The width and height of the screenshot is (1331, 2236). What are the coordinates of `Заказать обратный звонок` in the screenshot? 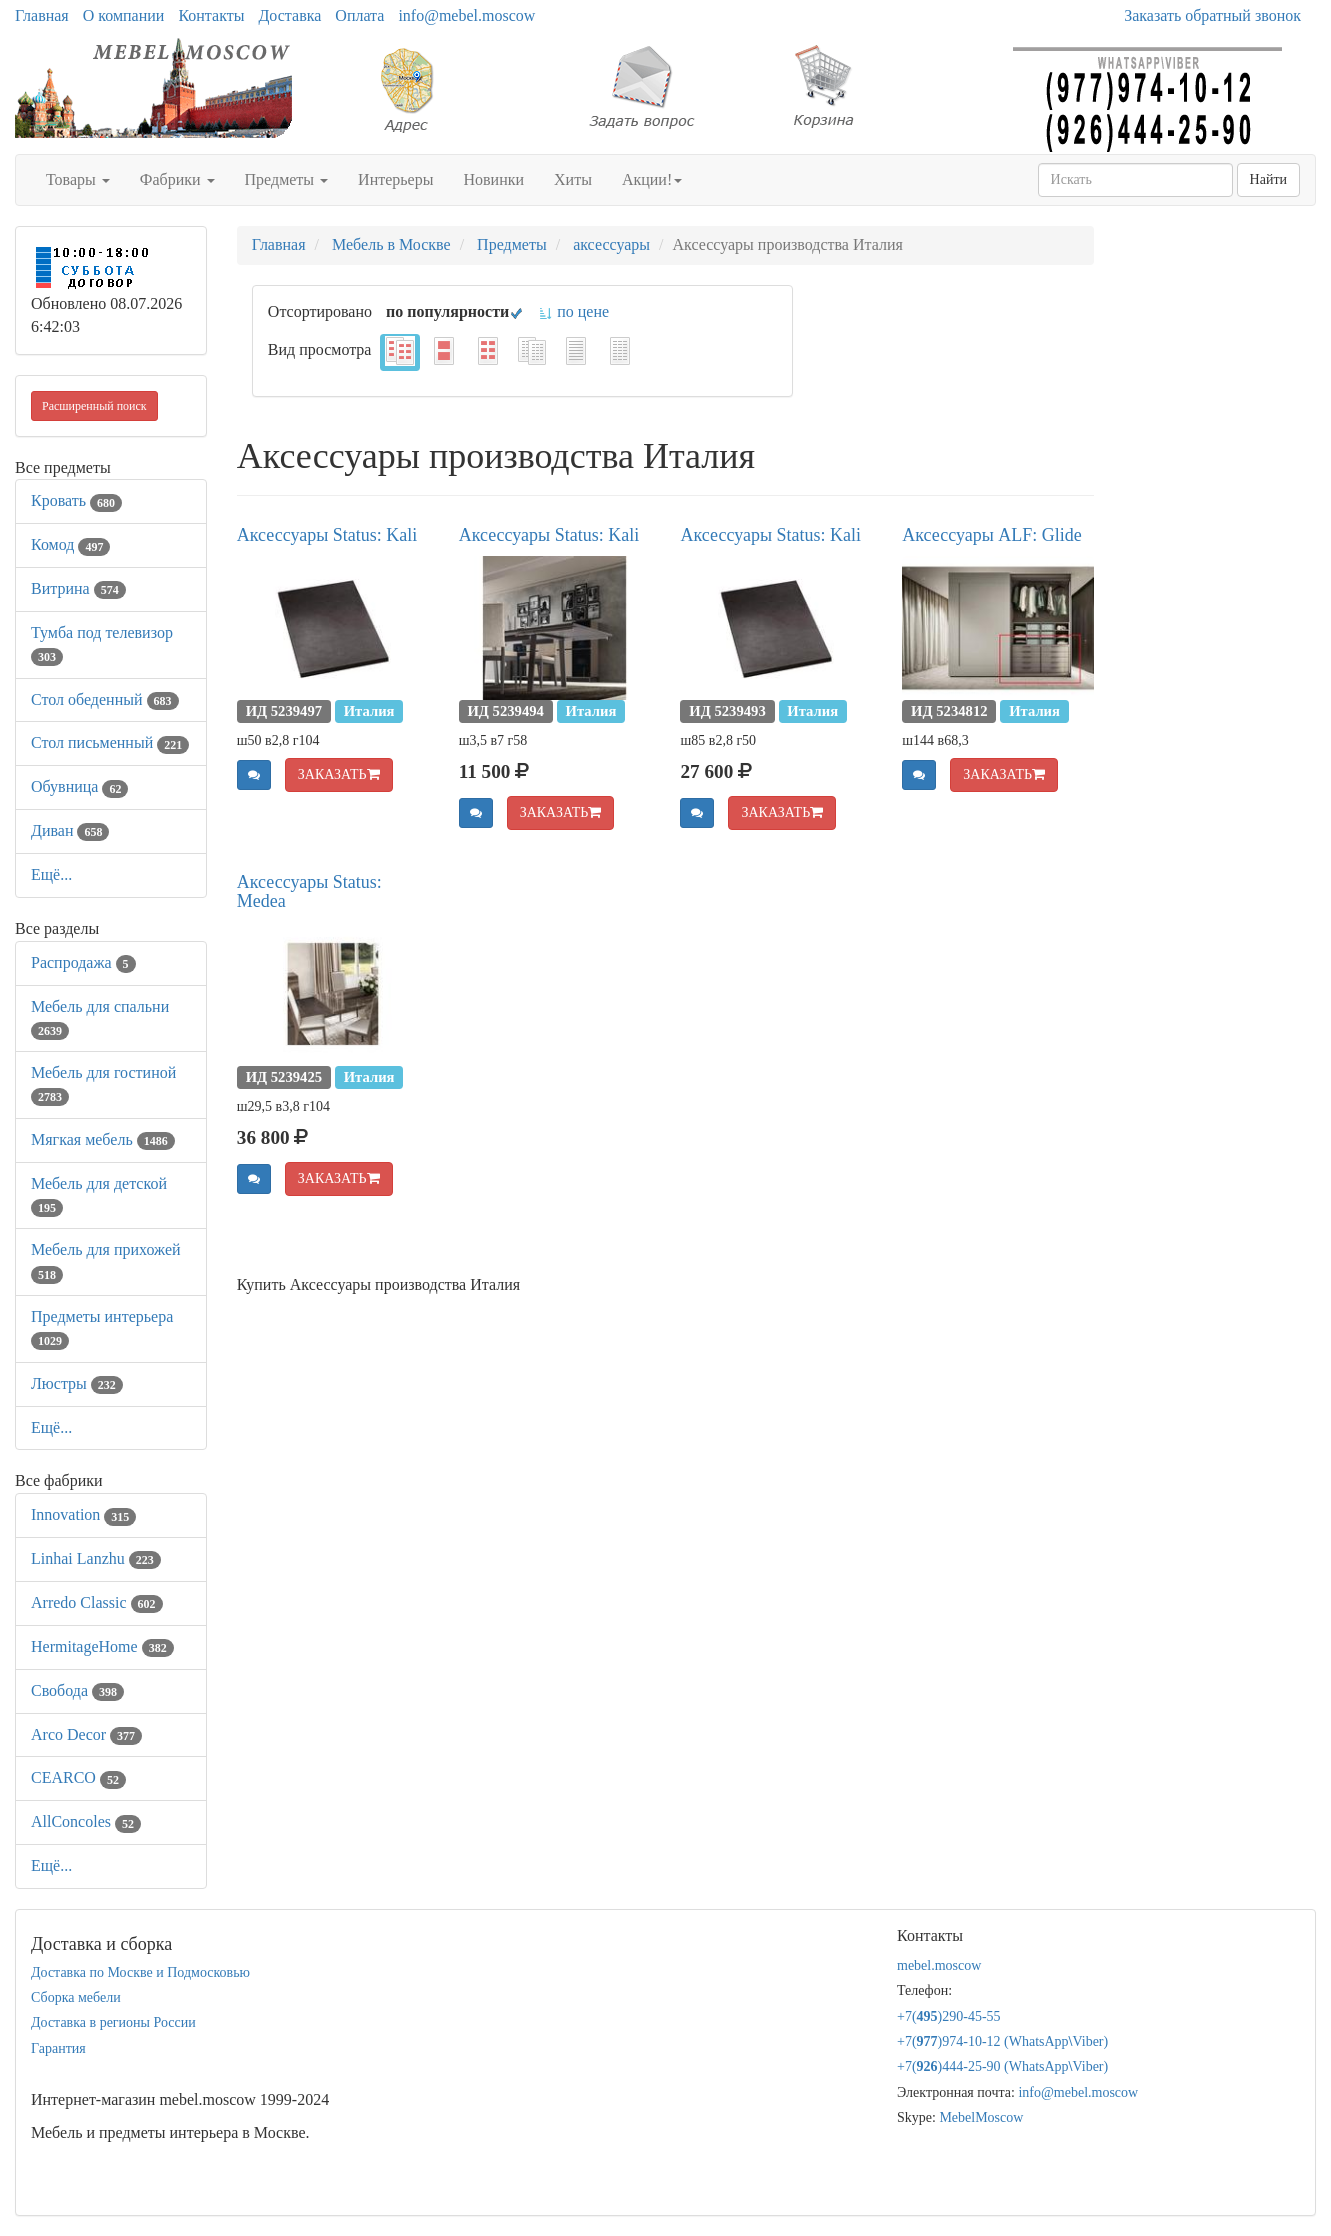 It's located at (1212, 15).